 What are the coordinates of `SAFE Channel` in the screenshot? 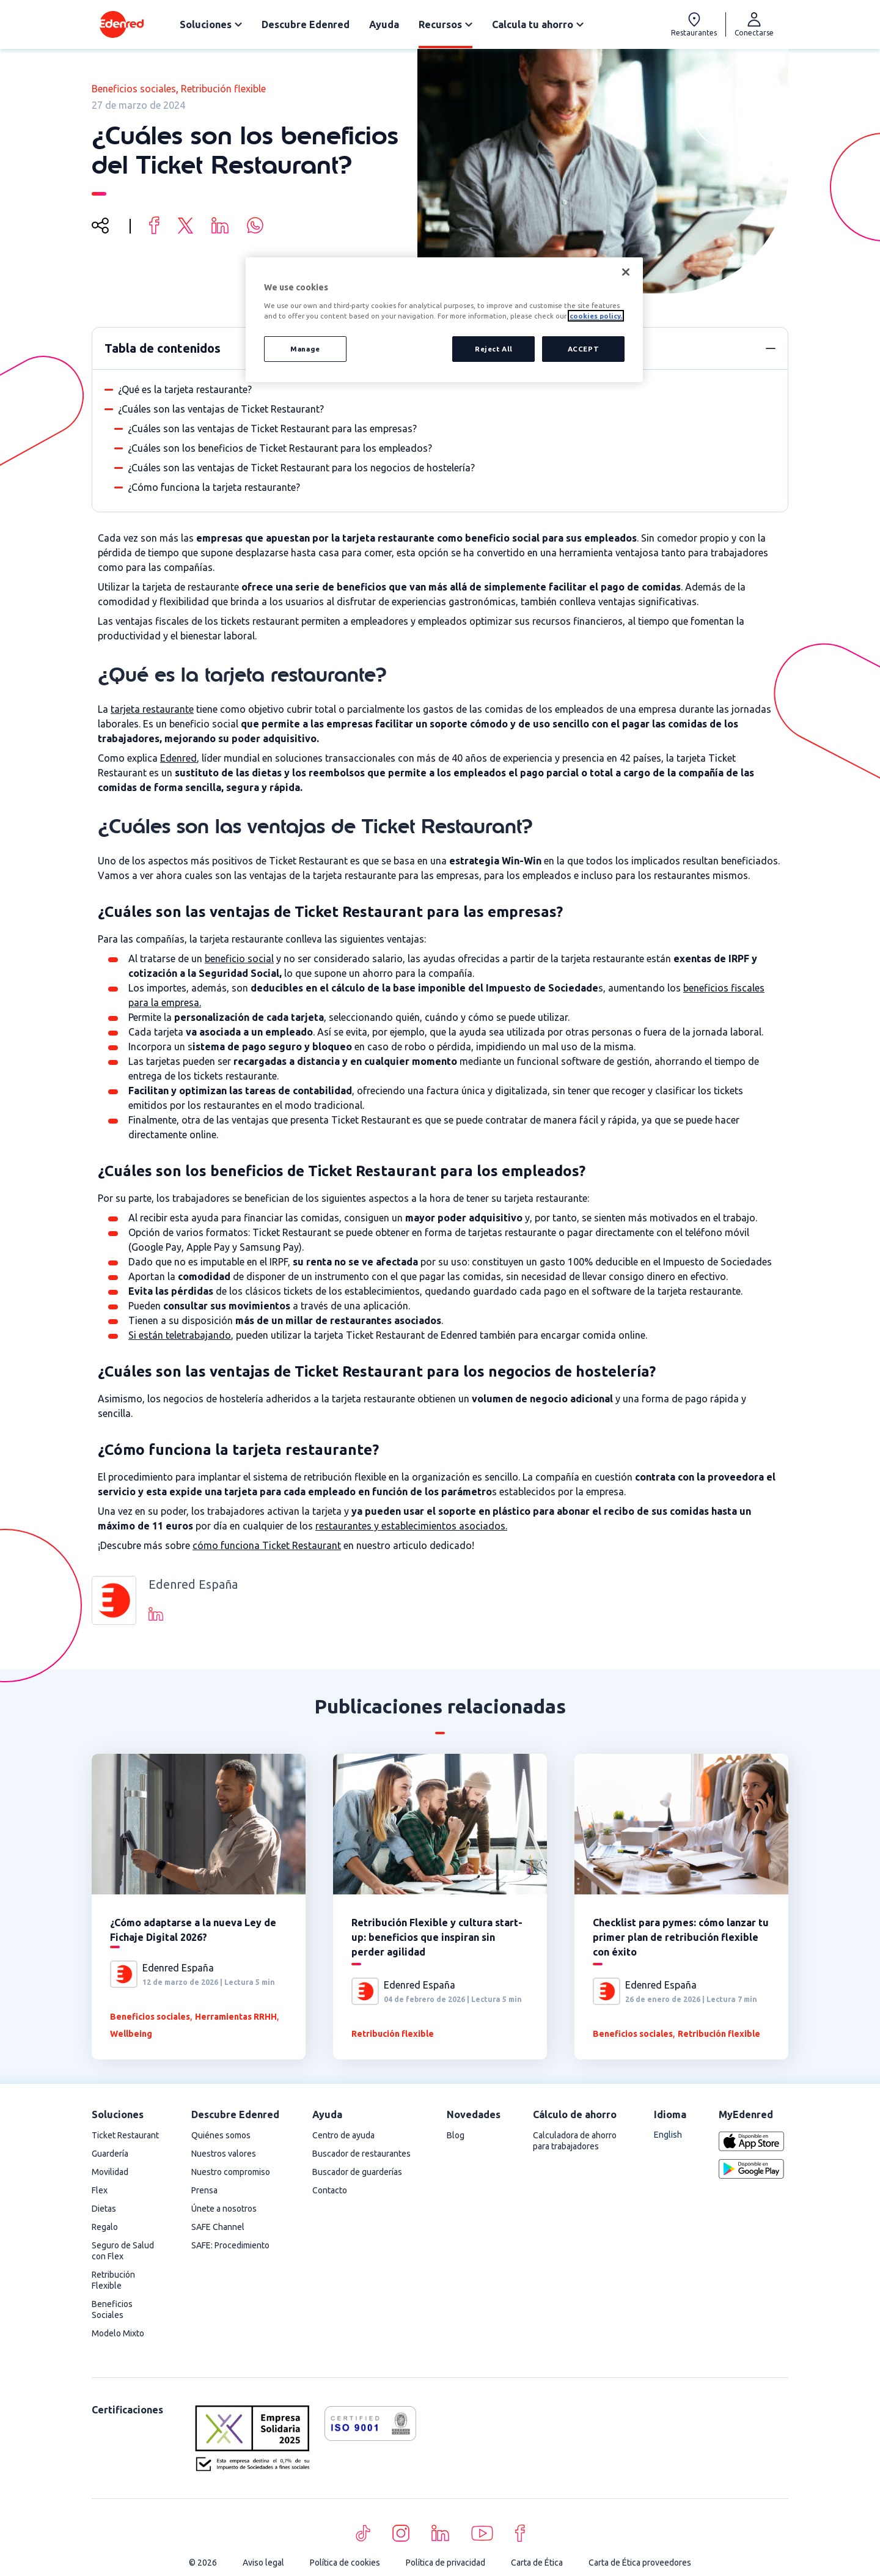 It's located at (217, 2227).